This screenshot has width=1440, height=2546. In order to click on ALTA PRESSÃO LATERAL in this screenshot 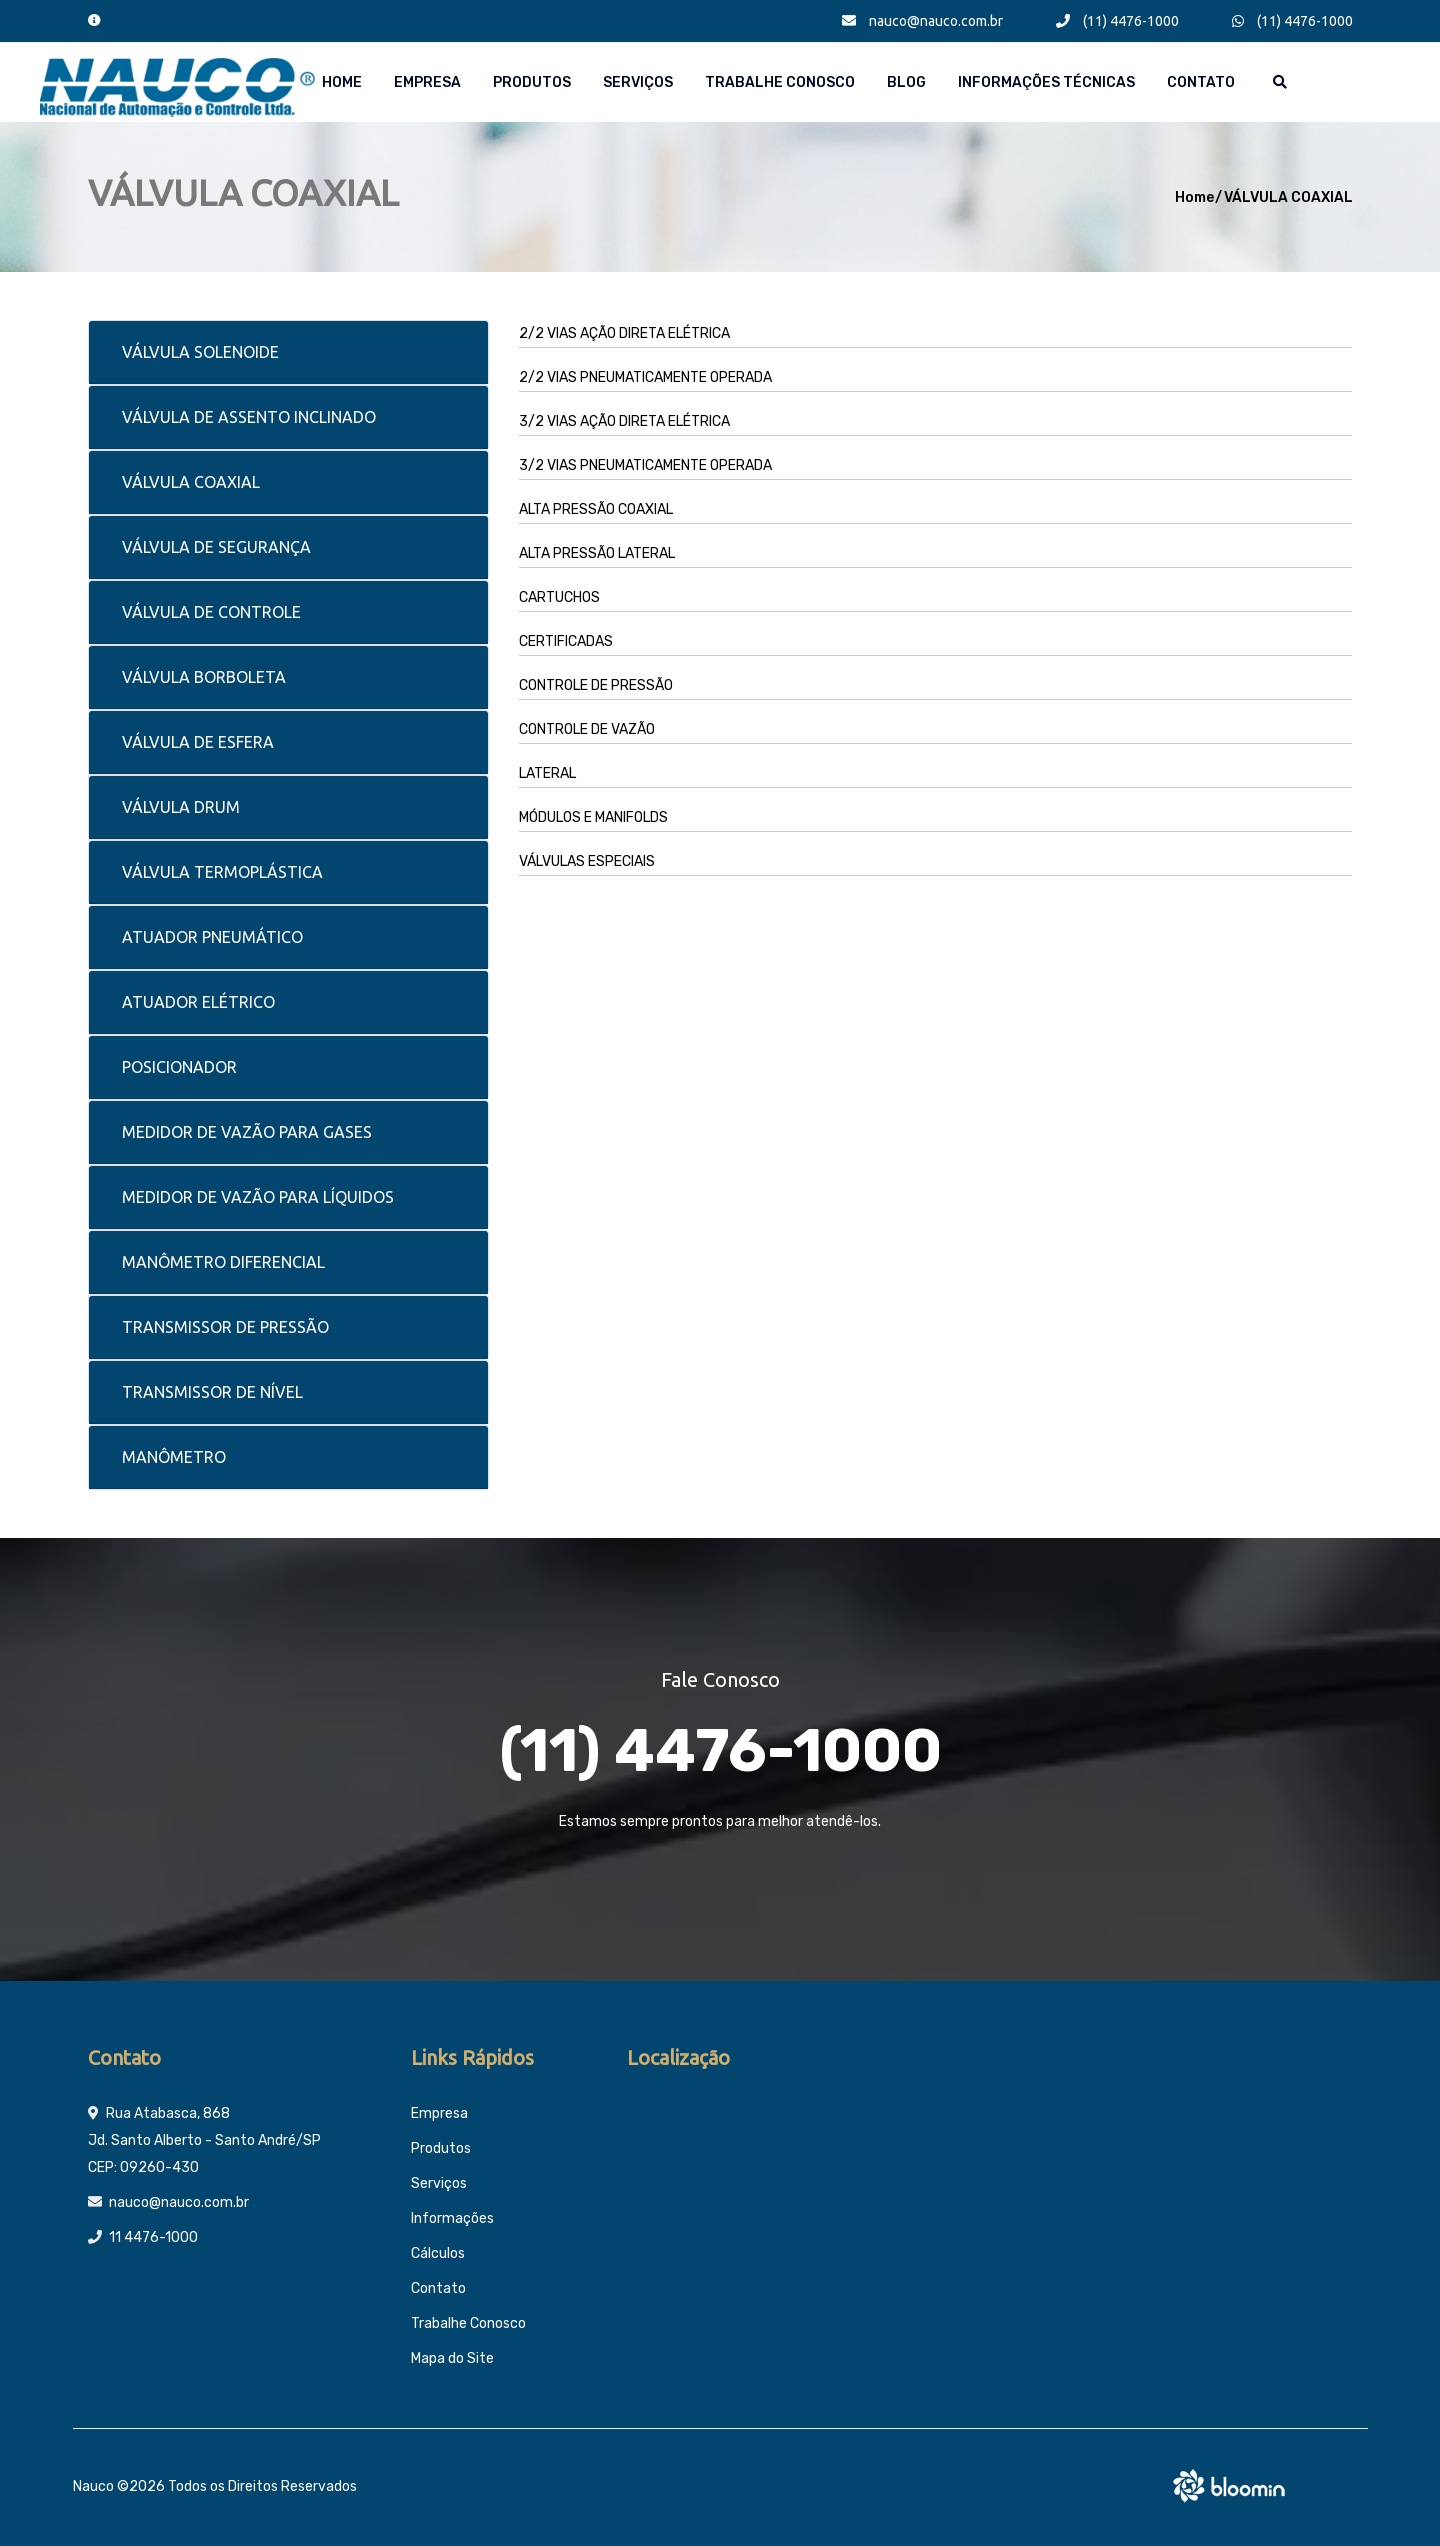, I will do `click(597, 553)`.